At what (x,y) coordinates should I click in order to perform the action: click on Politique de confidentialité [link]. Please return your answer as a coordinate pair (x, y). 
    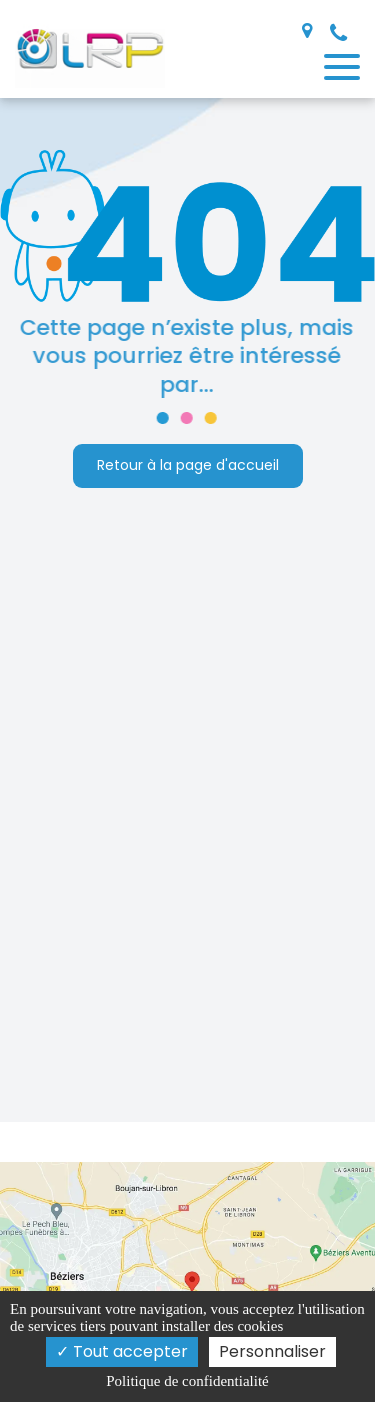
    Looking at the image, I should click on (187, 1381).